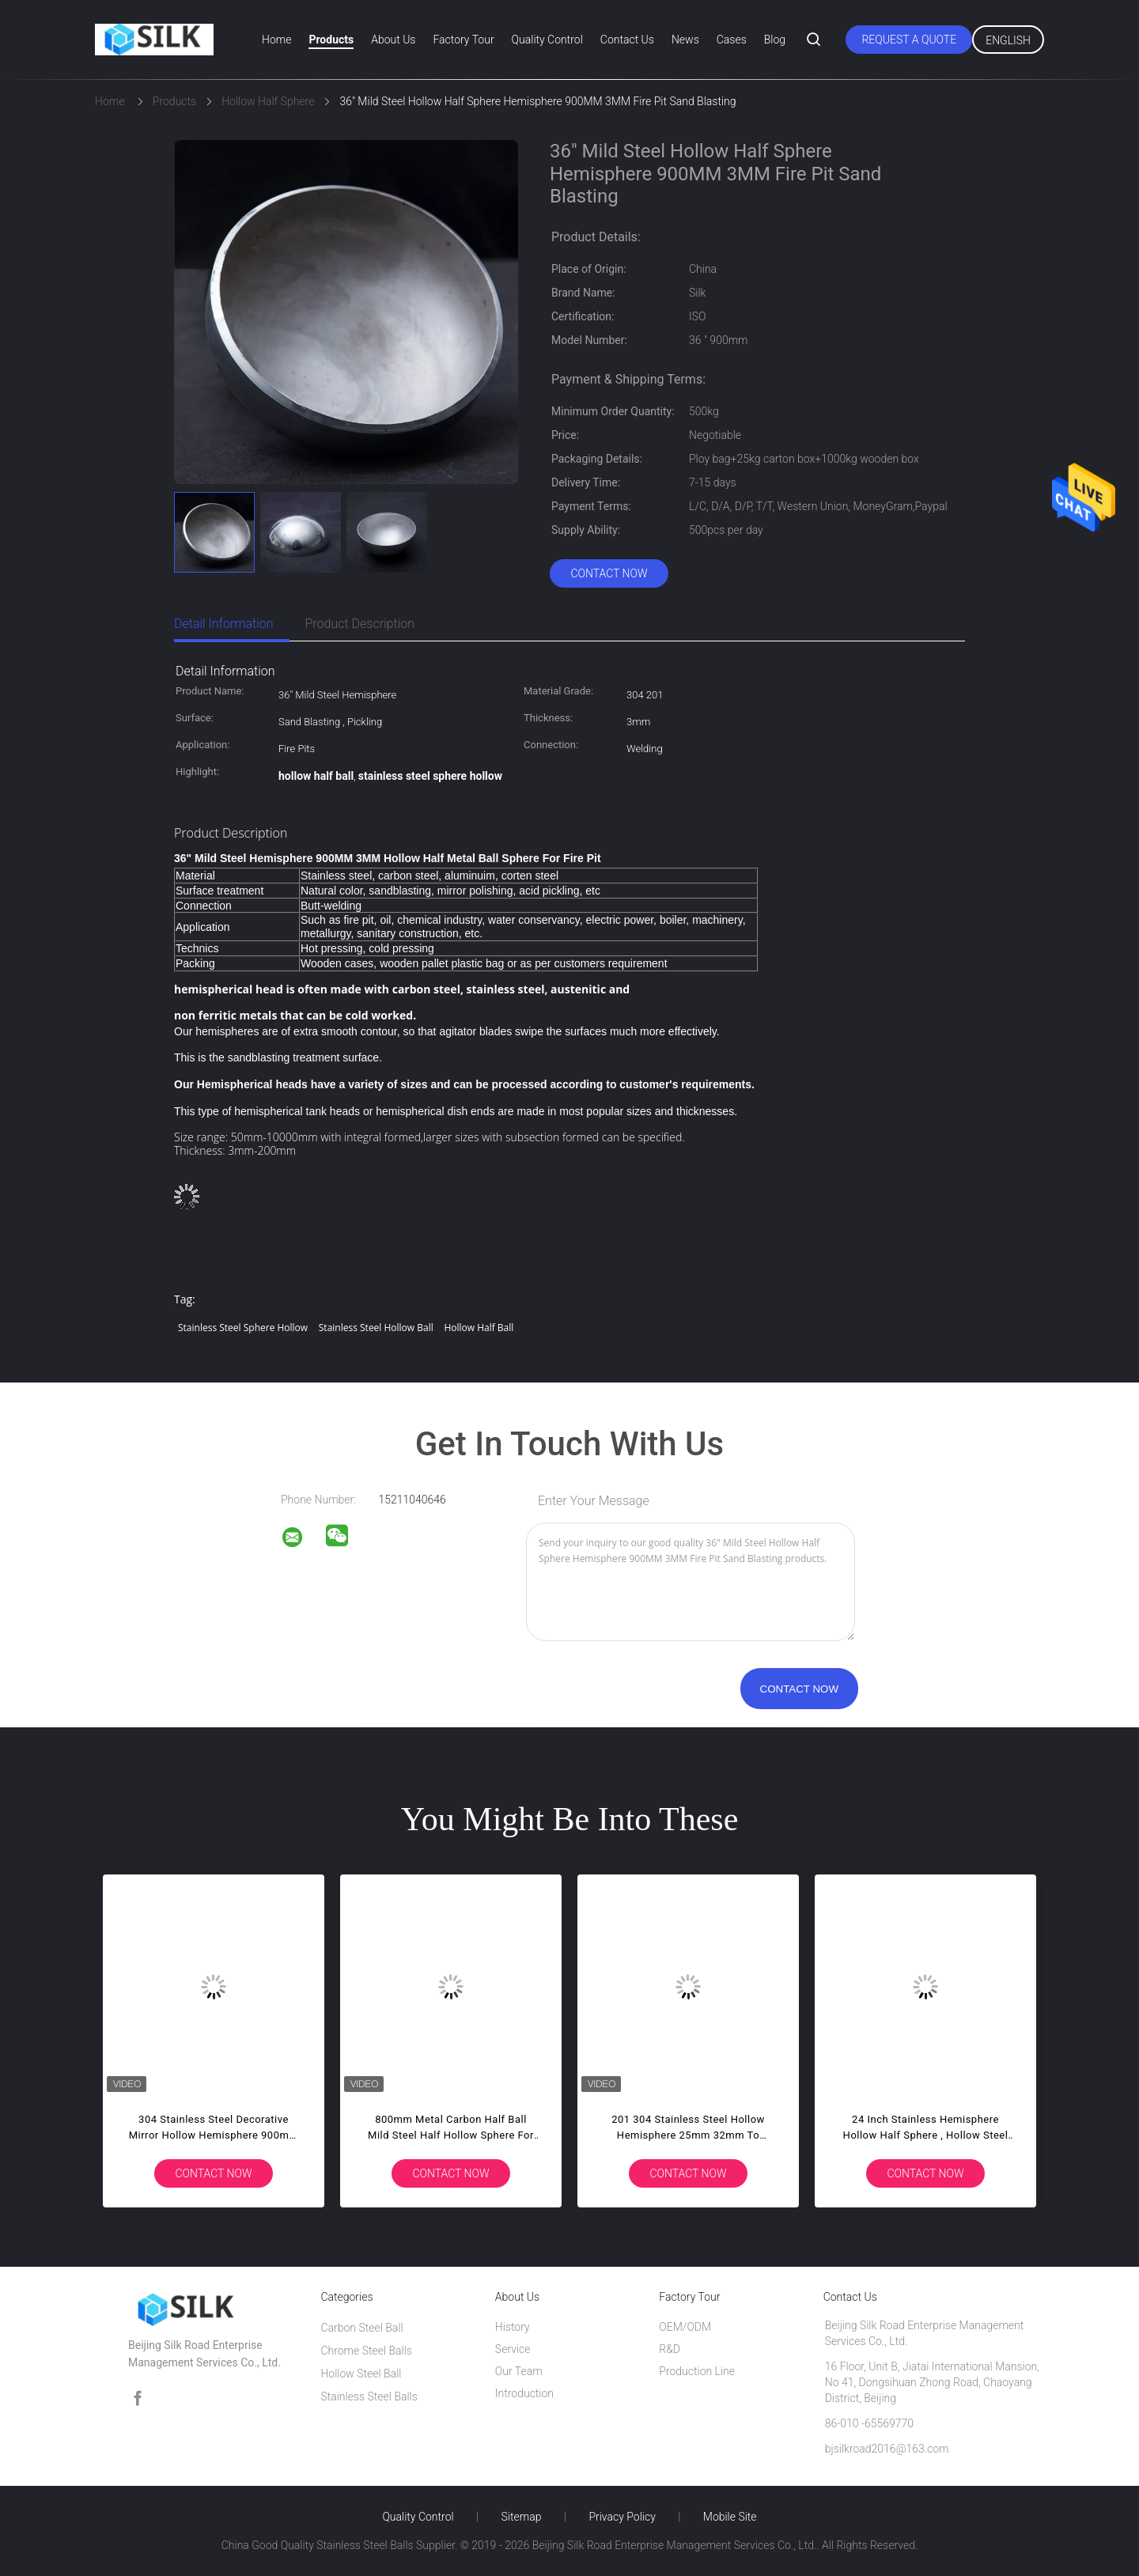 The width and height of the screenshot is (1139, 2576). What do you see at coordinates (521, 2516) in the screenshot?
I see `Sitemap` at bounding box center [521, 2516].